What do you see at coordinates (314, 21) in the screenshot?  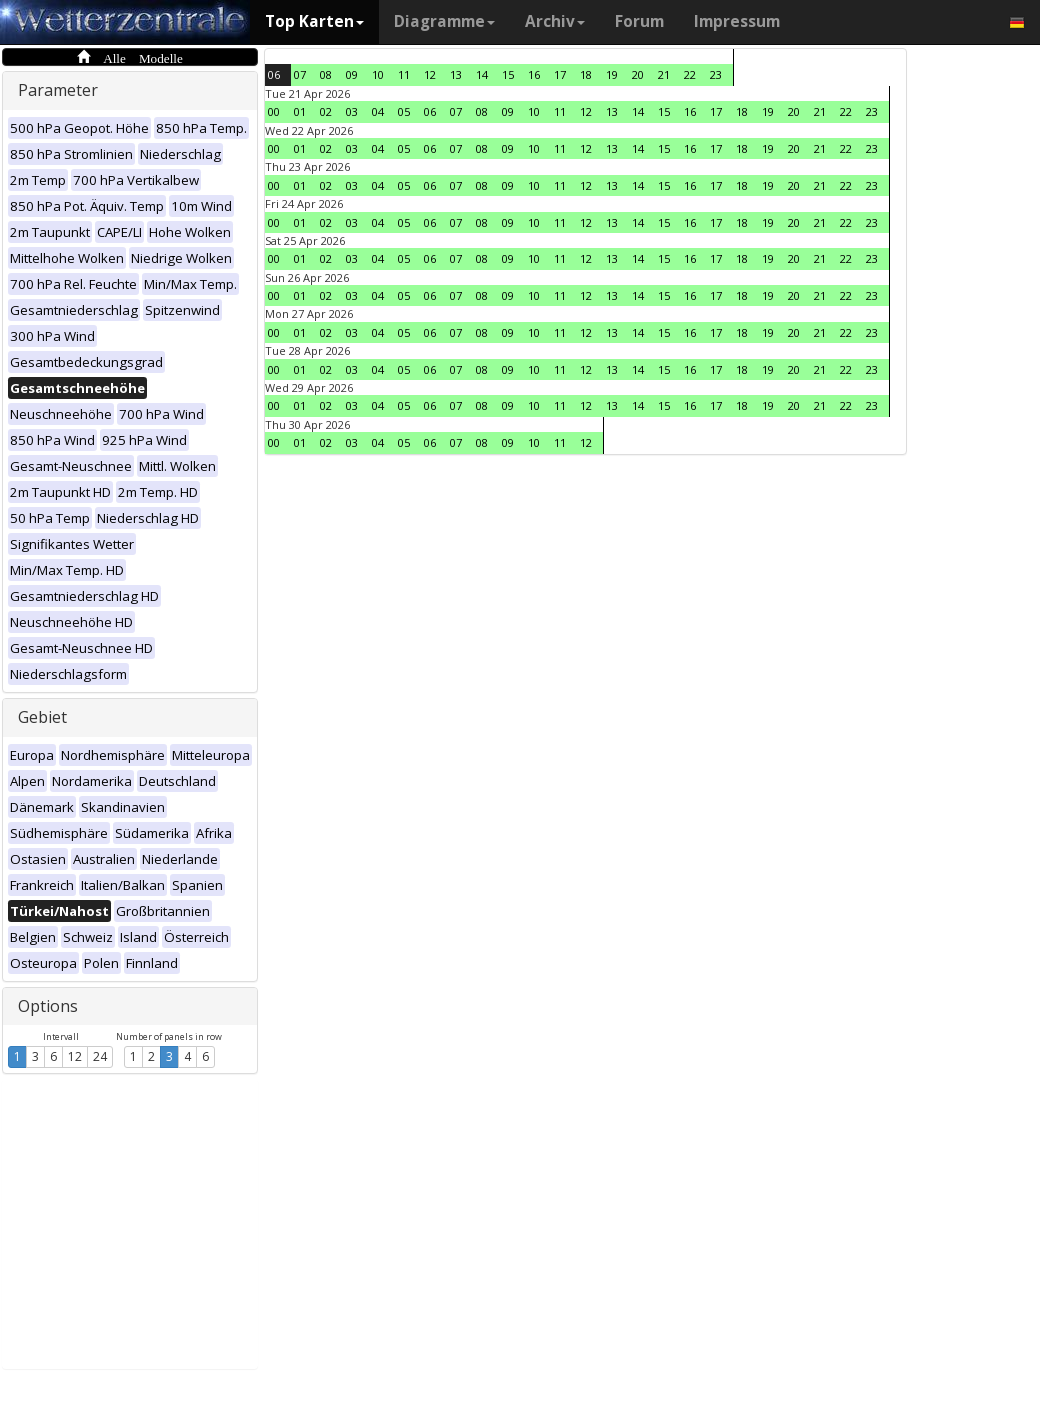 I see `Top Karten` at bounding box center [314, 21].